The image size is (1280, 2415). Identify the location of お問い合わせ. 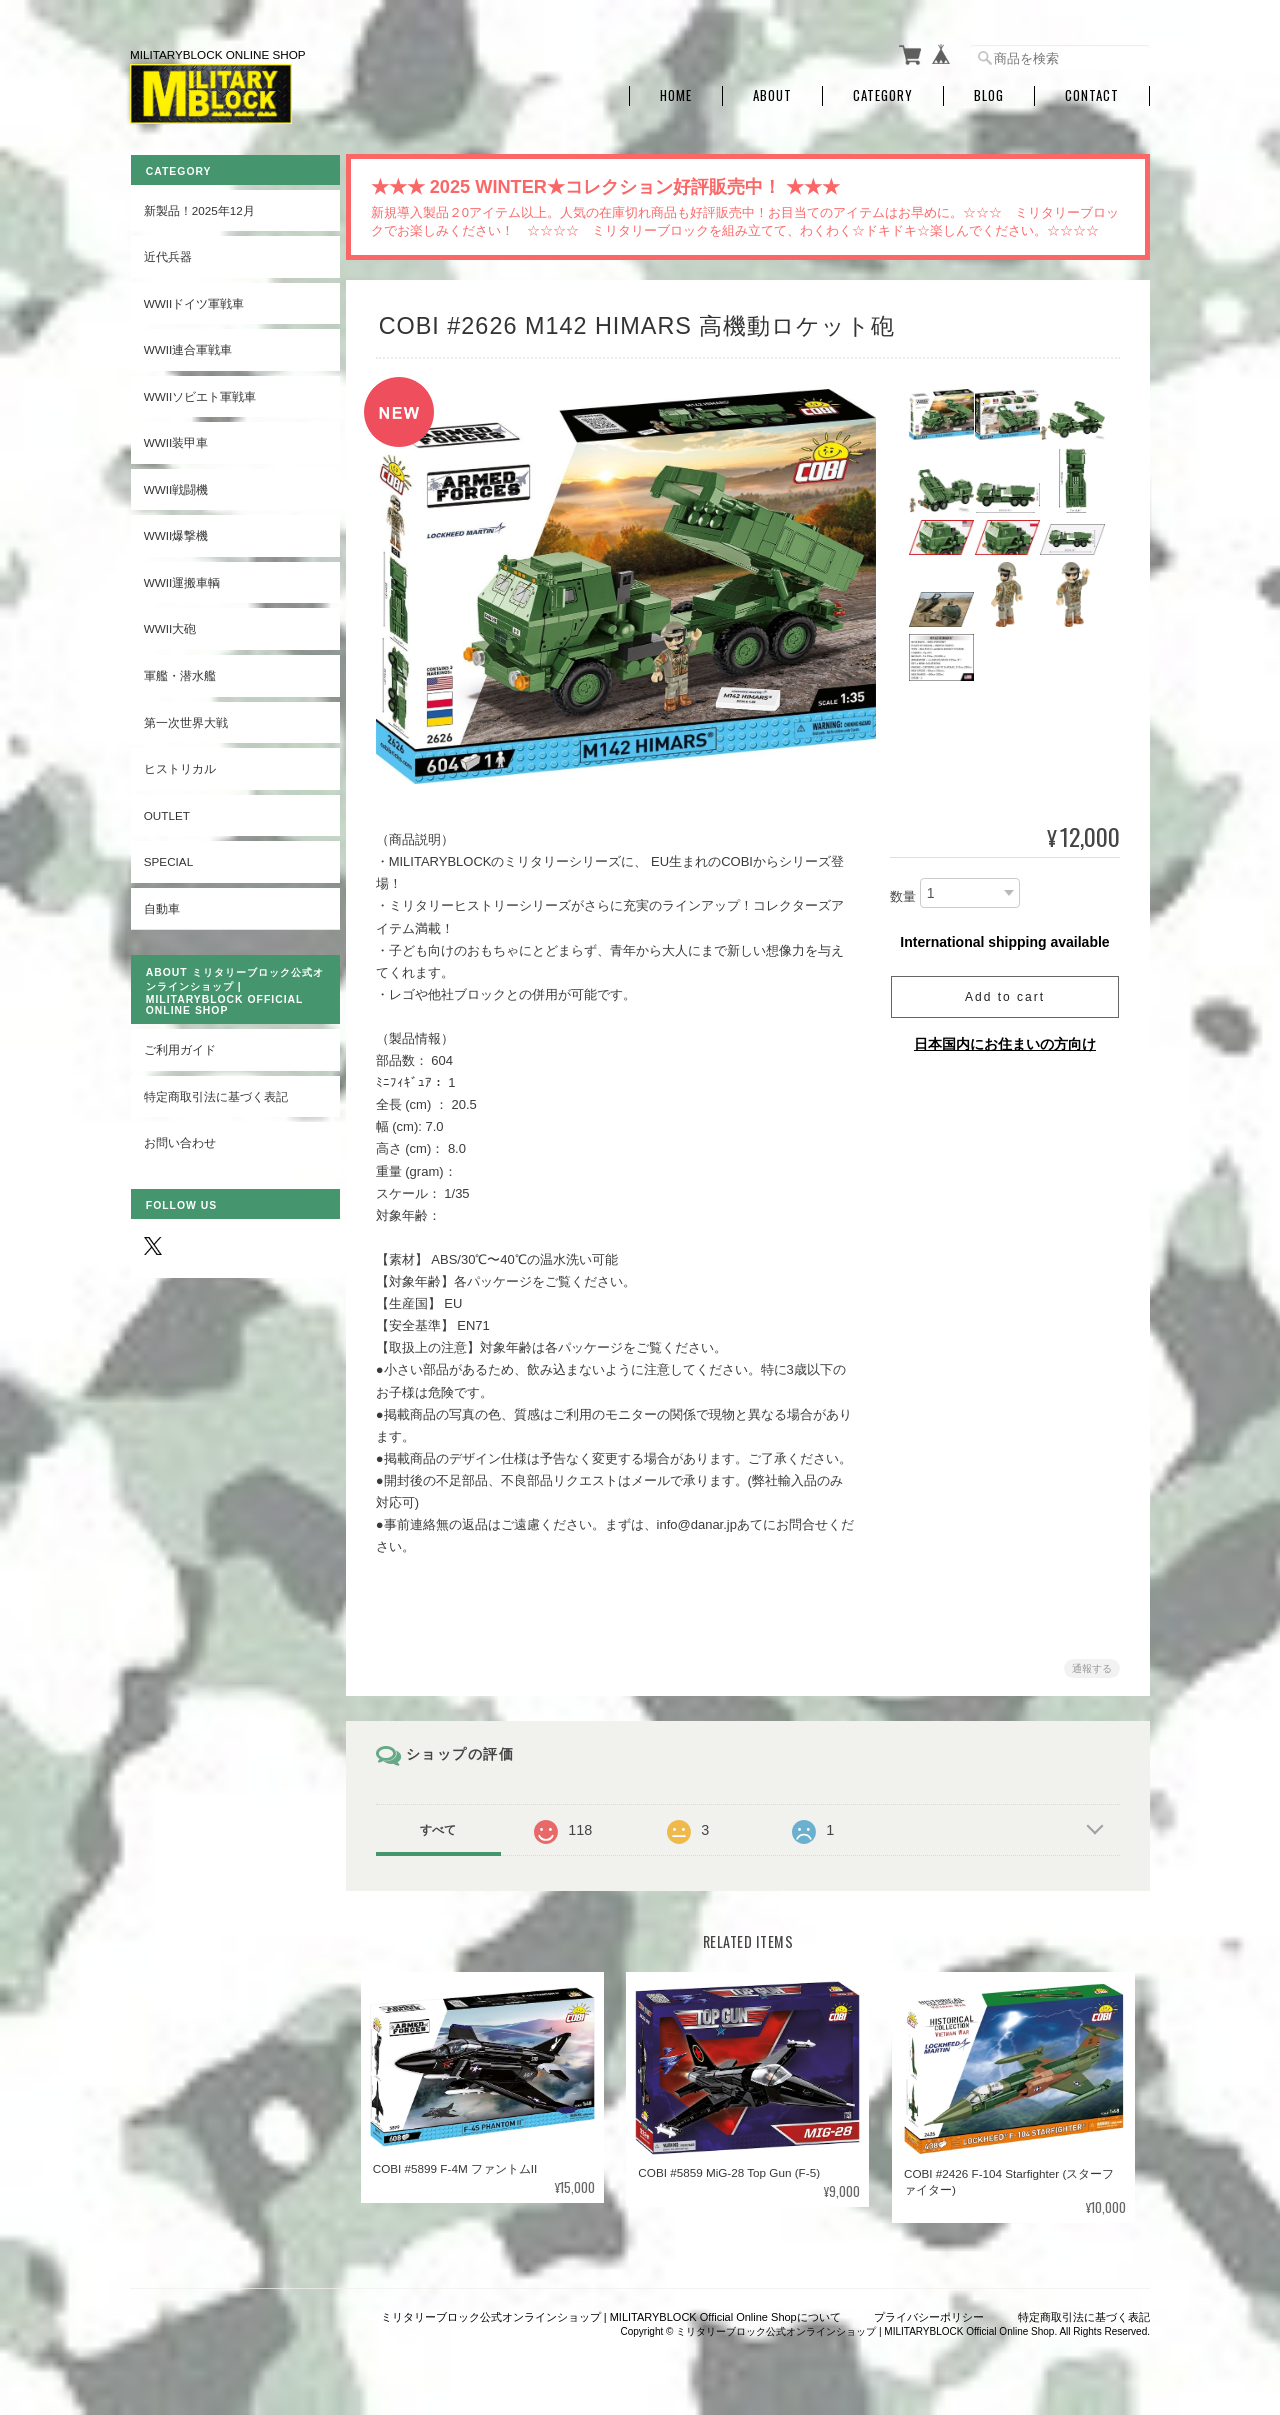
(179, 1138).